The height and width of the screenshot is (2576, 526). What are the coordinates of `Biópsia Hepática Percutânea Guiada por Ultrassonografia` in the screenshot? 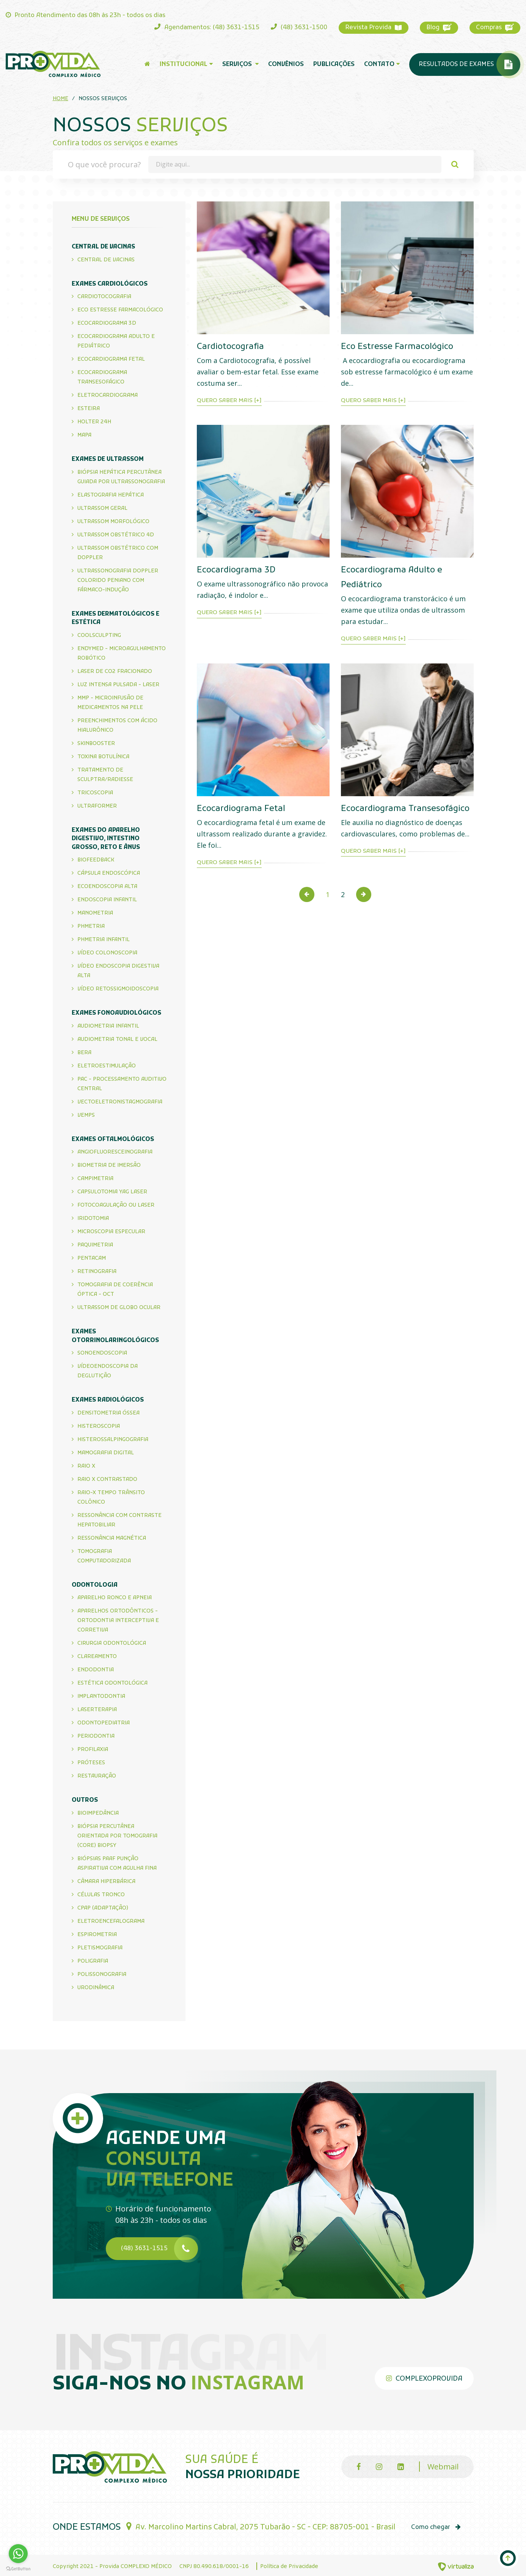 It's located at (121, 477).